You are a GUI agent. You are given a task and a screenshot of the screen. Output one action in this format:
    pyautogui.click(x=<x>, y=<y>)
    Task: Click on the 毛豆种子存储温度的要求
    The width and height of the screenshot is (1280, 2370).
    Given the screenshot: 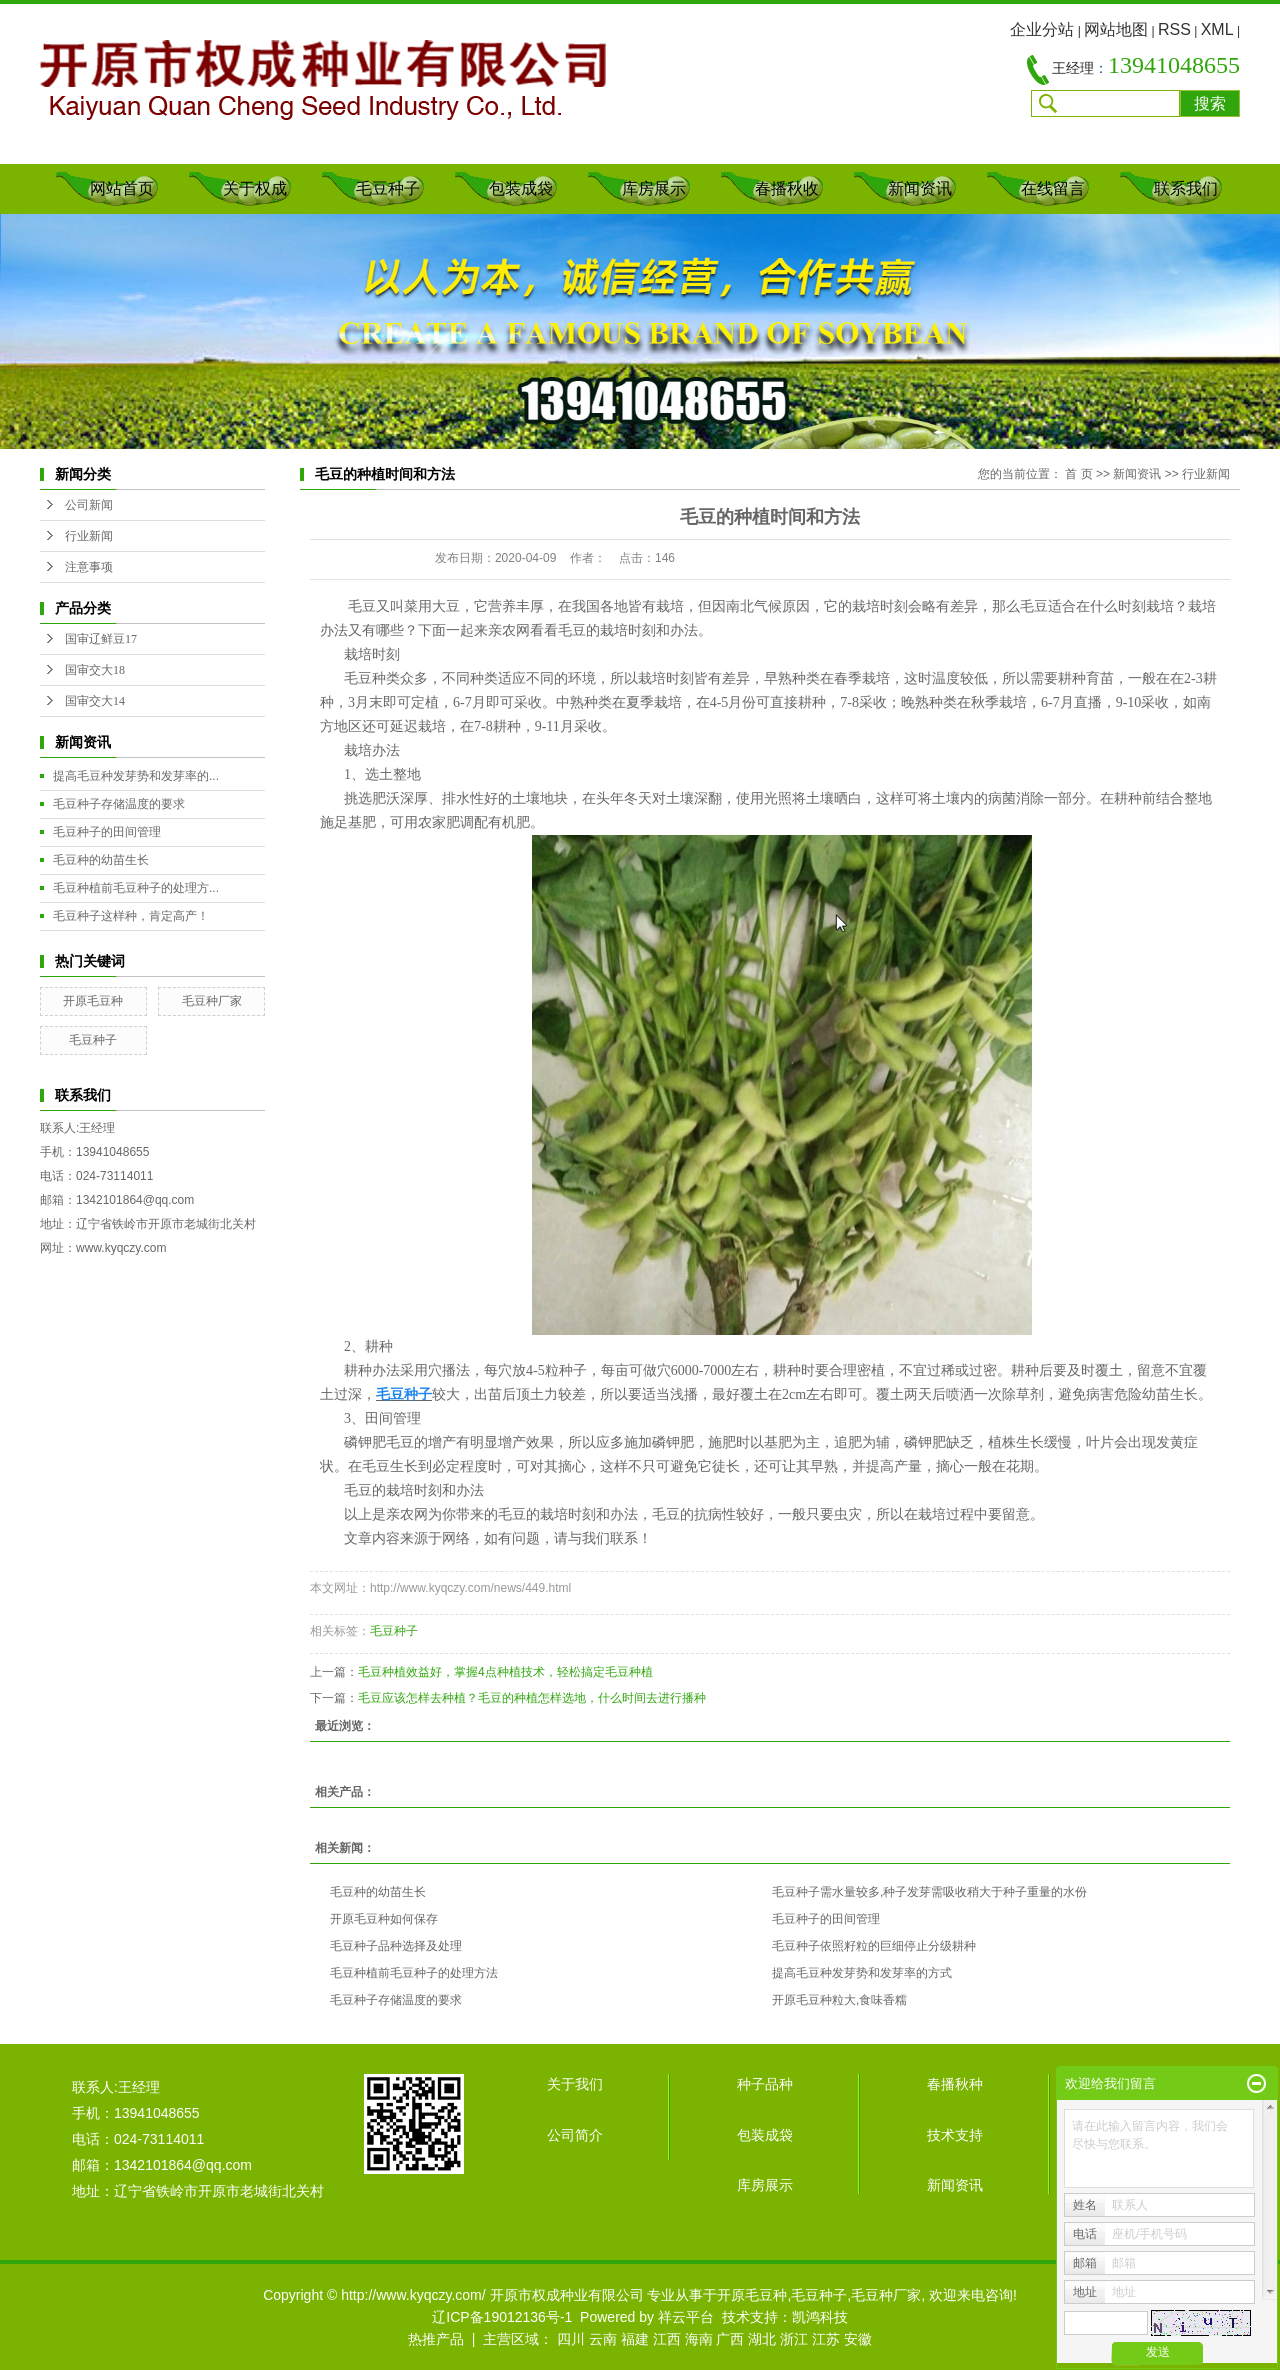 What is the action you would take?
    pyautogui.click(x=119, y=804)
    